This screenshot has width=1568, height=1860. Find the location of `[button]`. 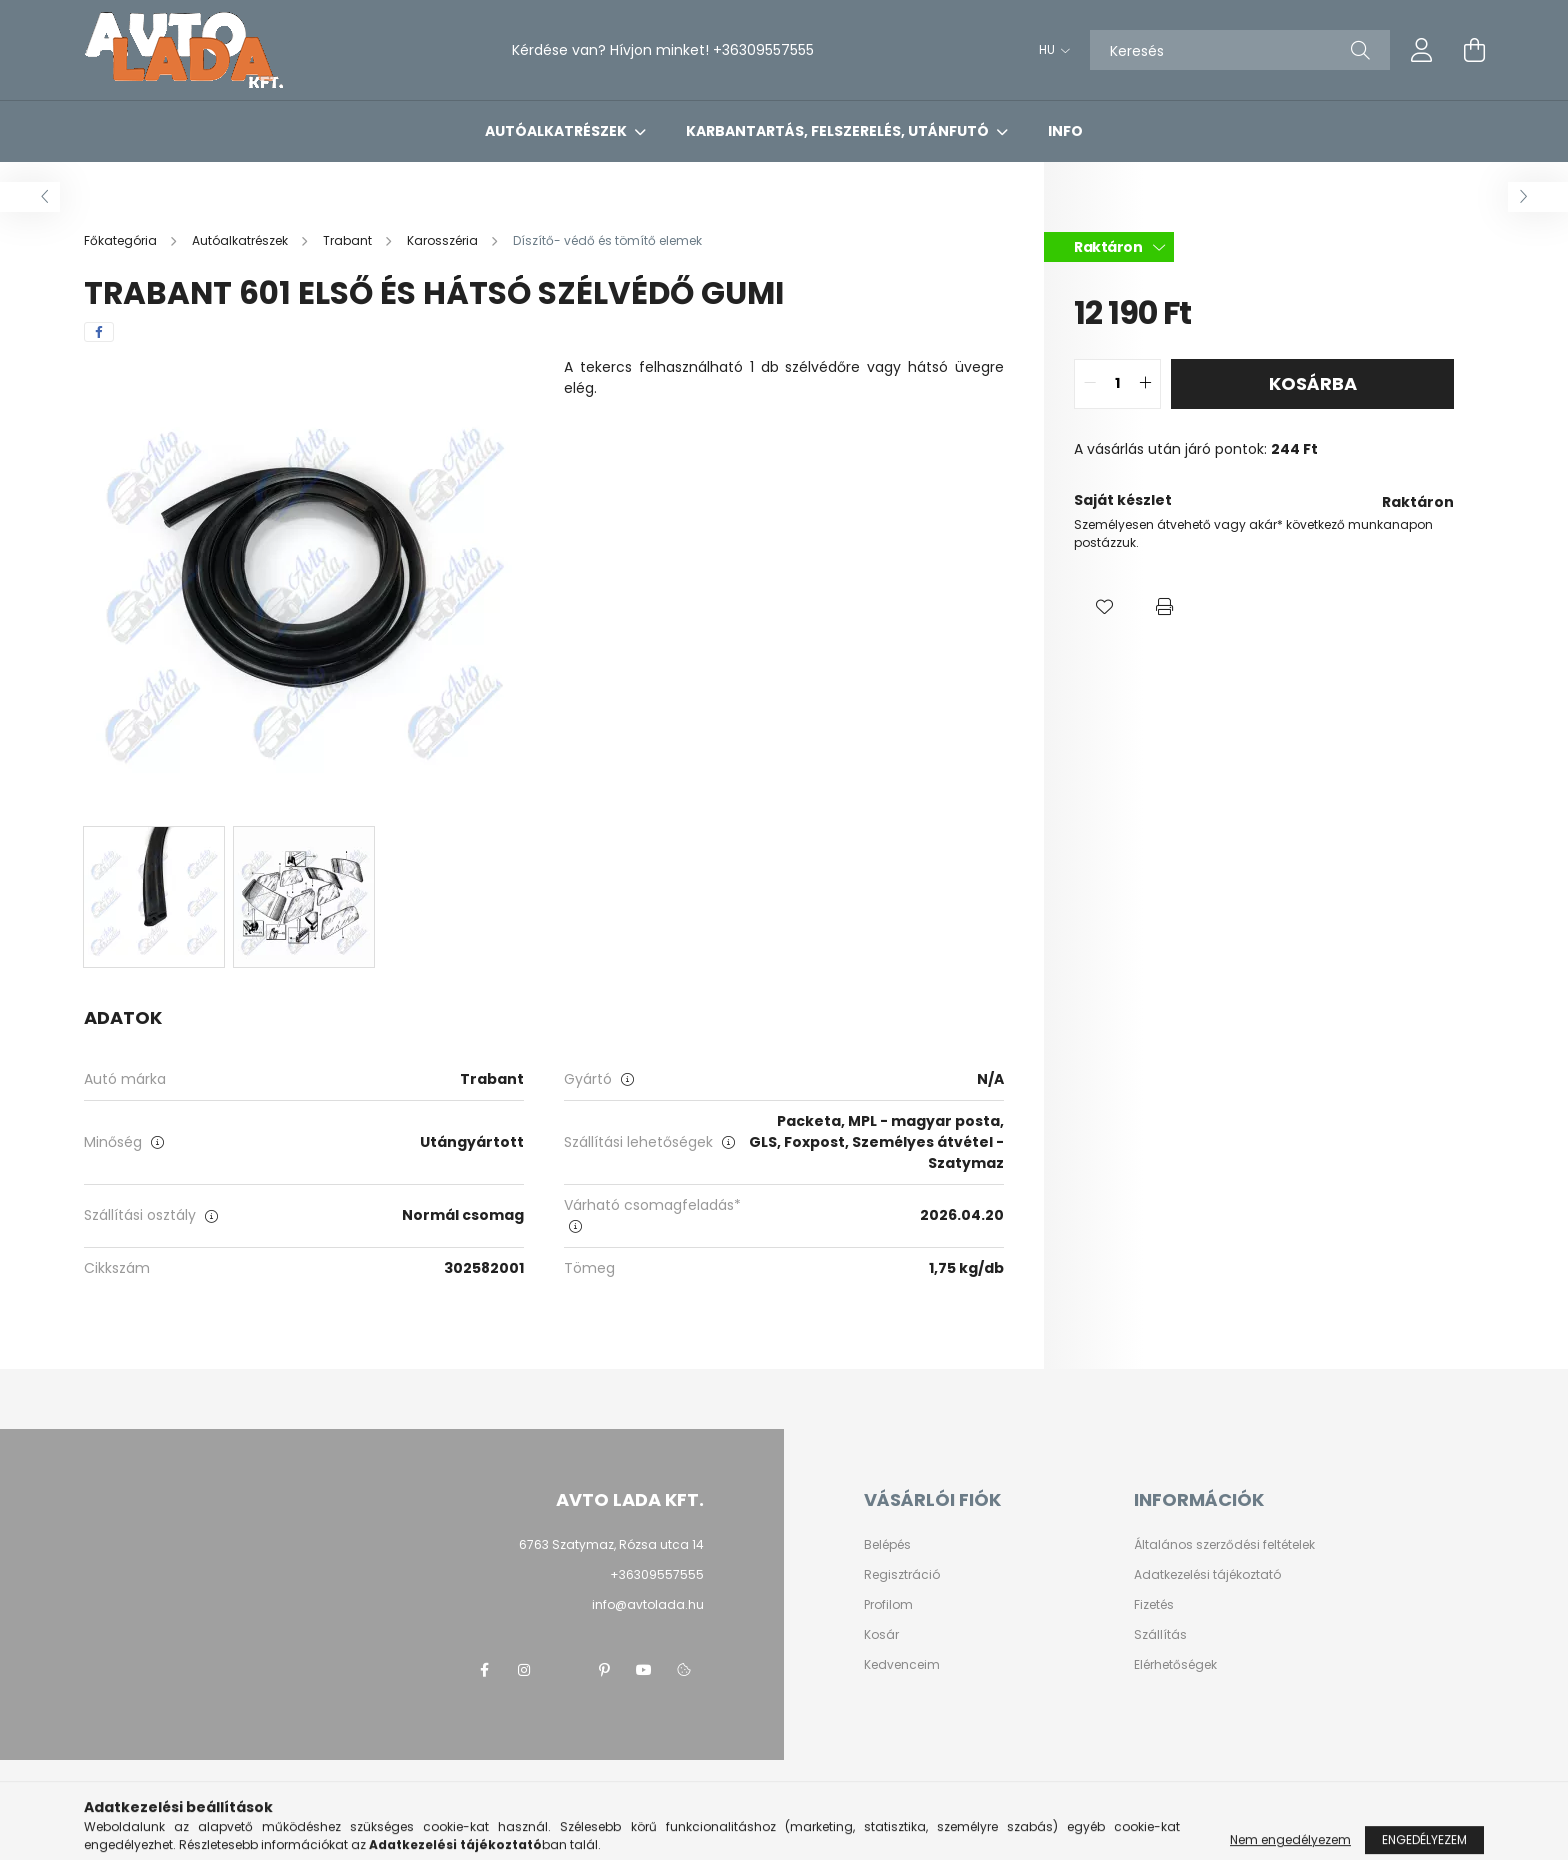

[button] is located at coordinates (1104, 607).